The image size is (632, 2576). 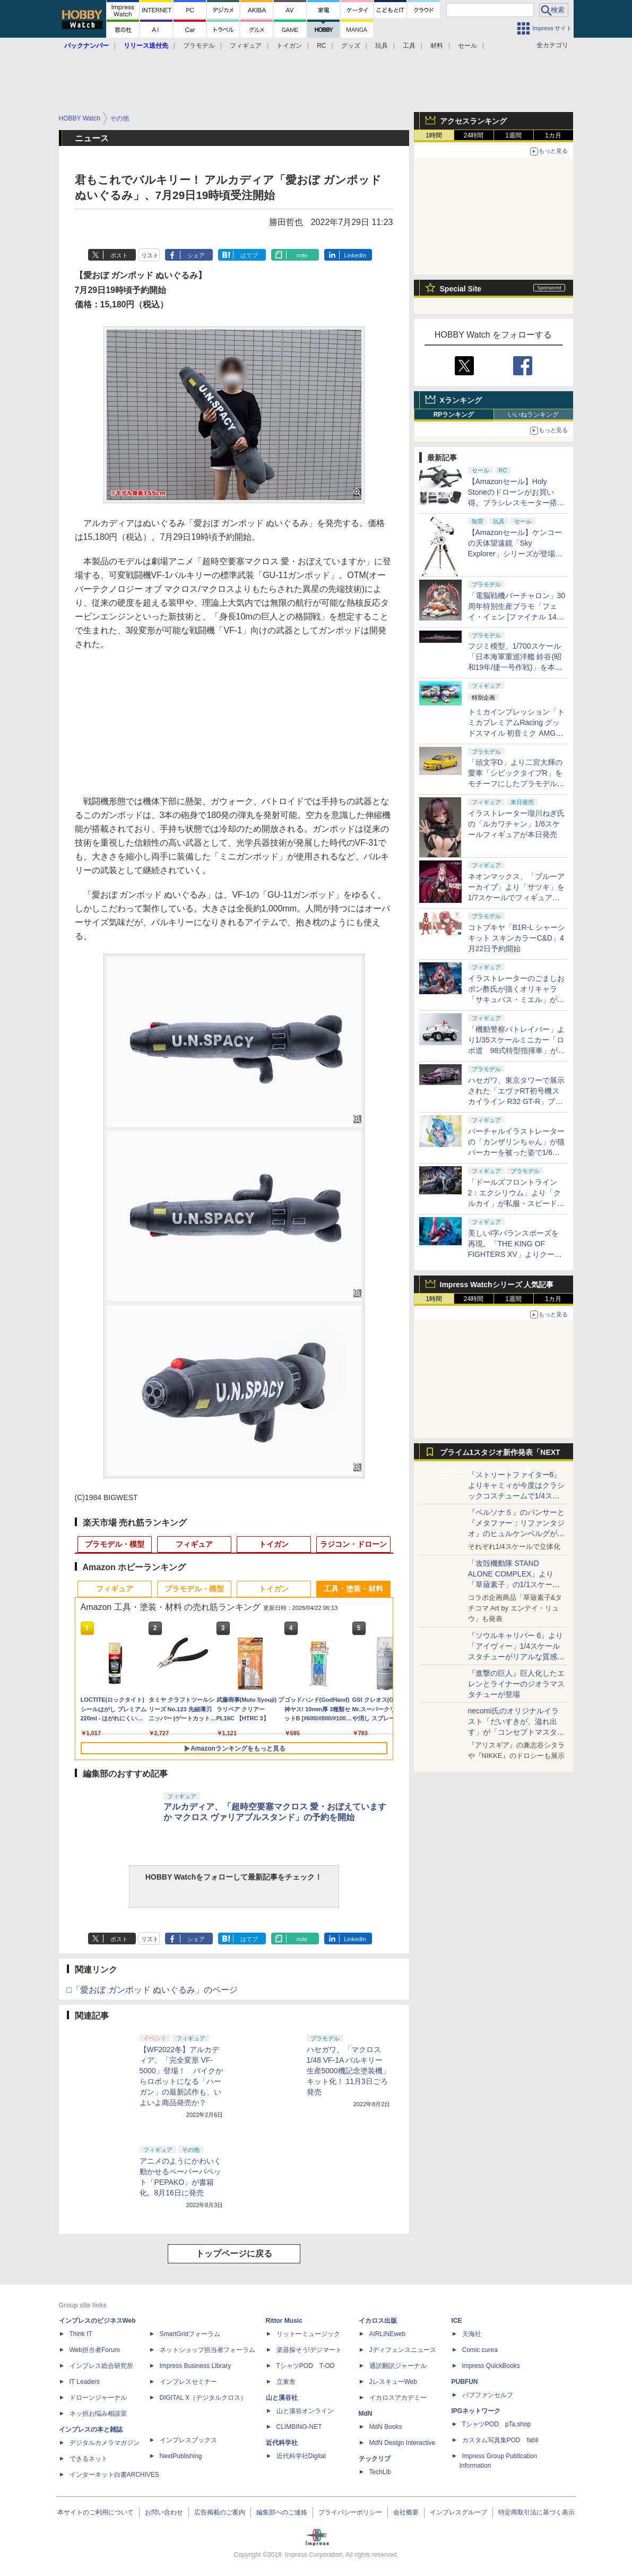 I want to click on RPランキング, so click(x=454, y=414).